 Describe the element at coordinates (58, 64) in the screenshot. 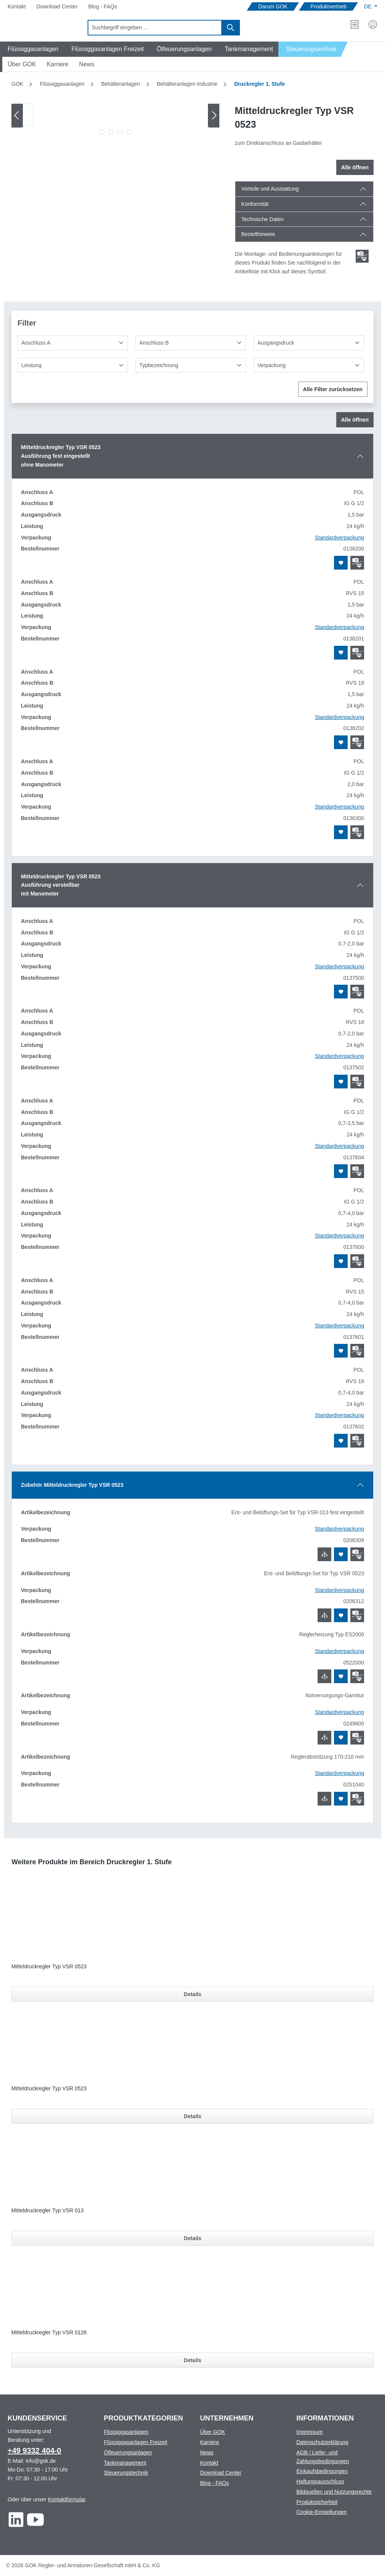

I see `[Navigate to Karriere]` at that location.